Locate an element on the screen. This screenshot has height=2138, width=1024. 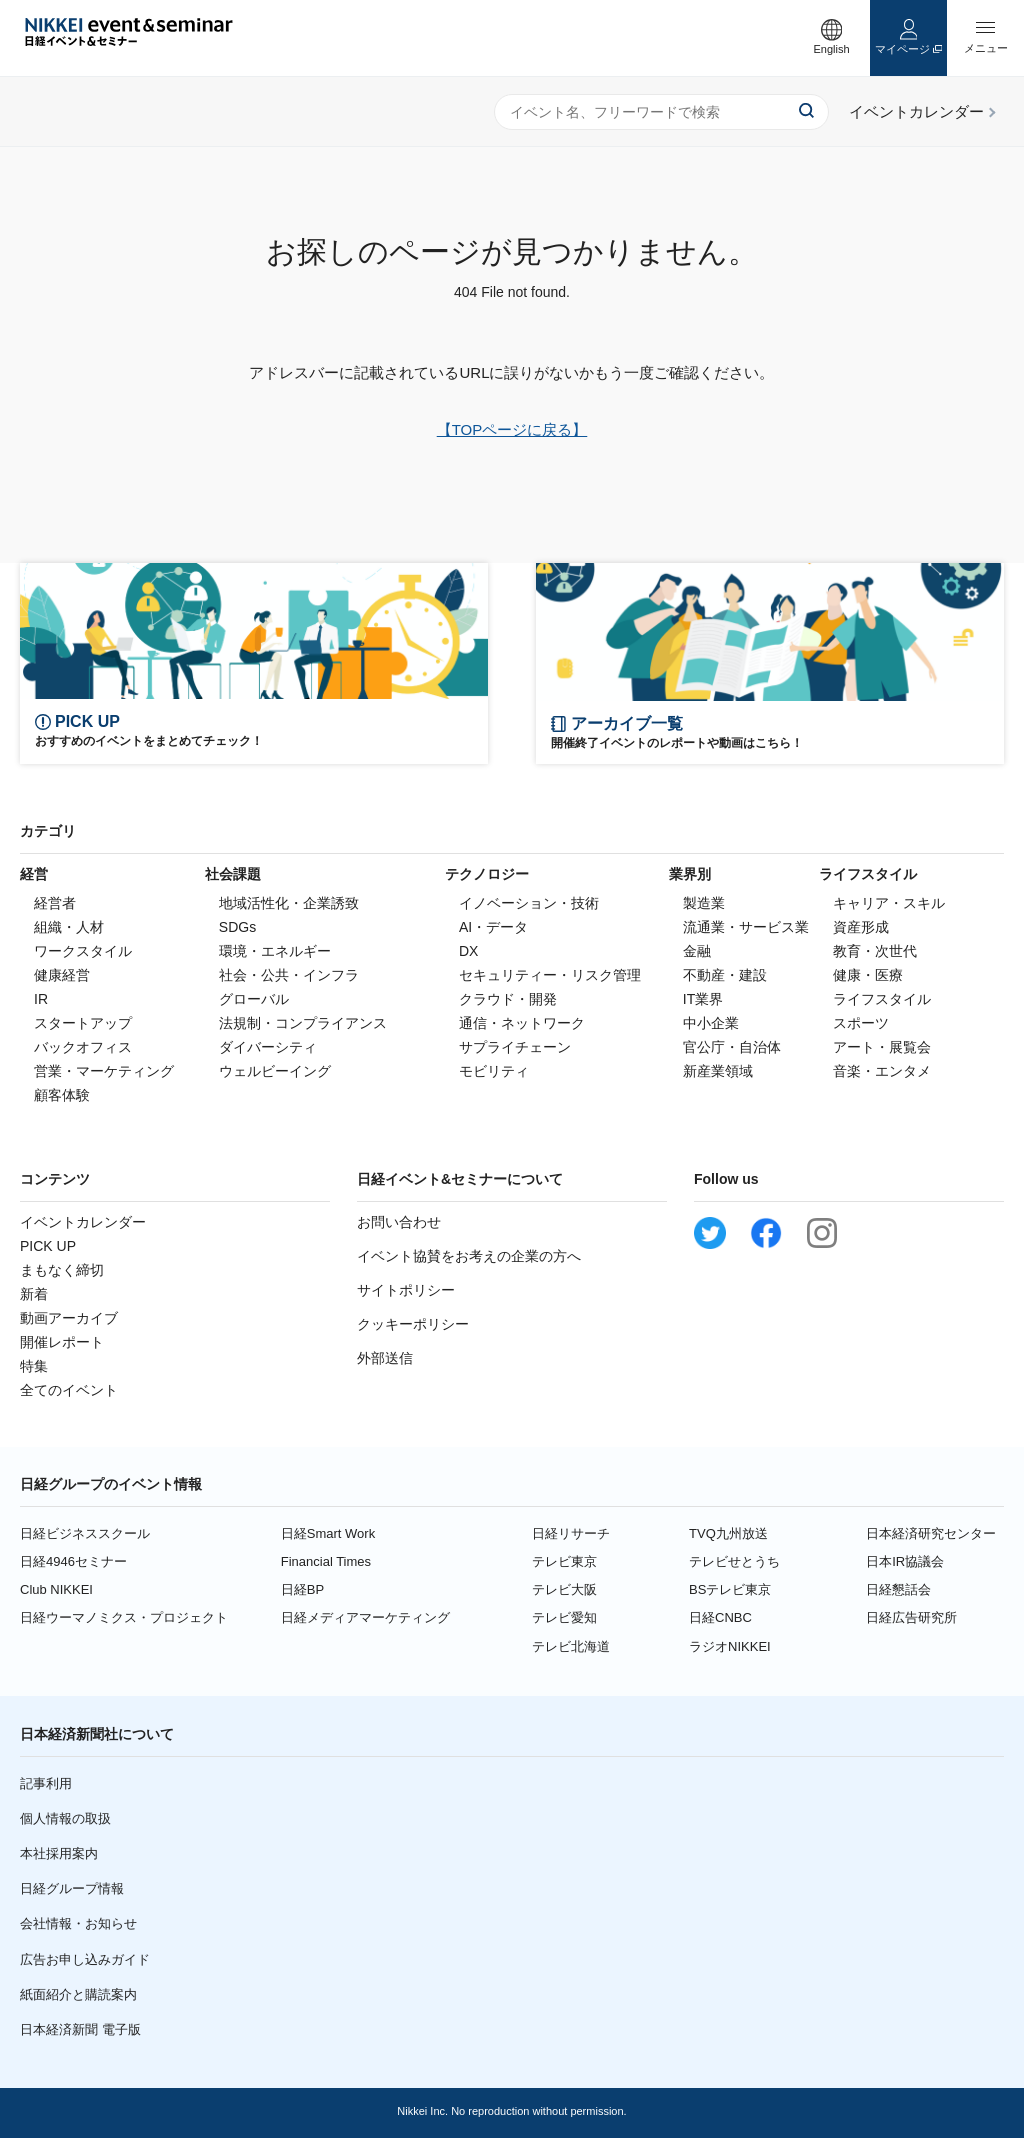
DX is located at coordinates (468, 951).